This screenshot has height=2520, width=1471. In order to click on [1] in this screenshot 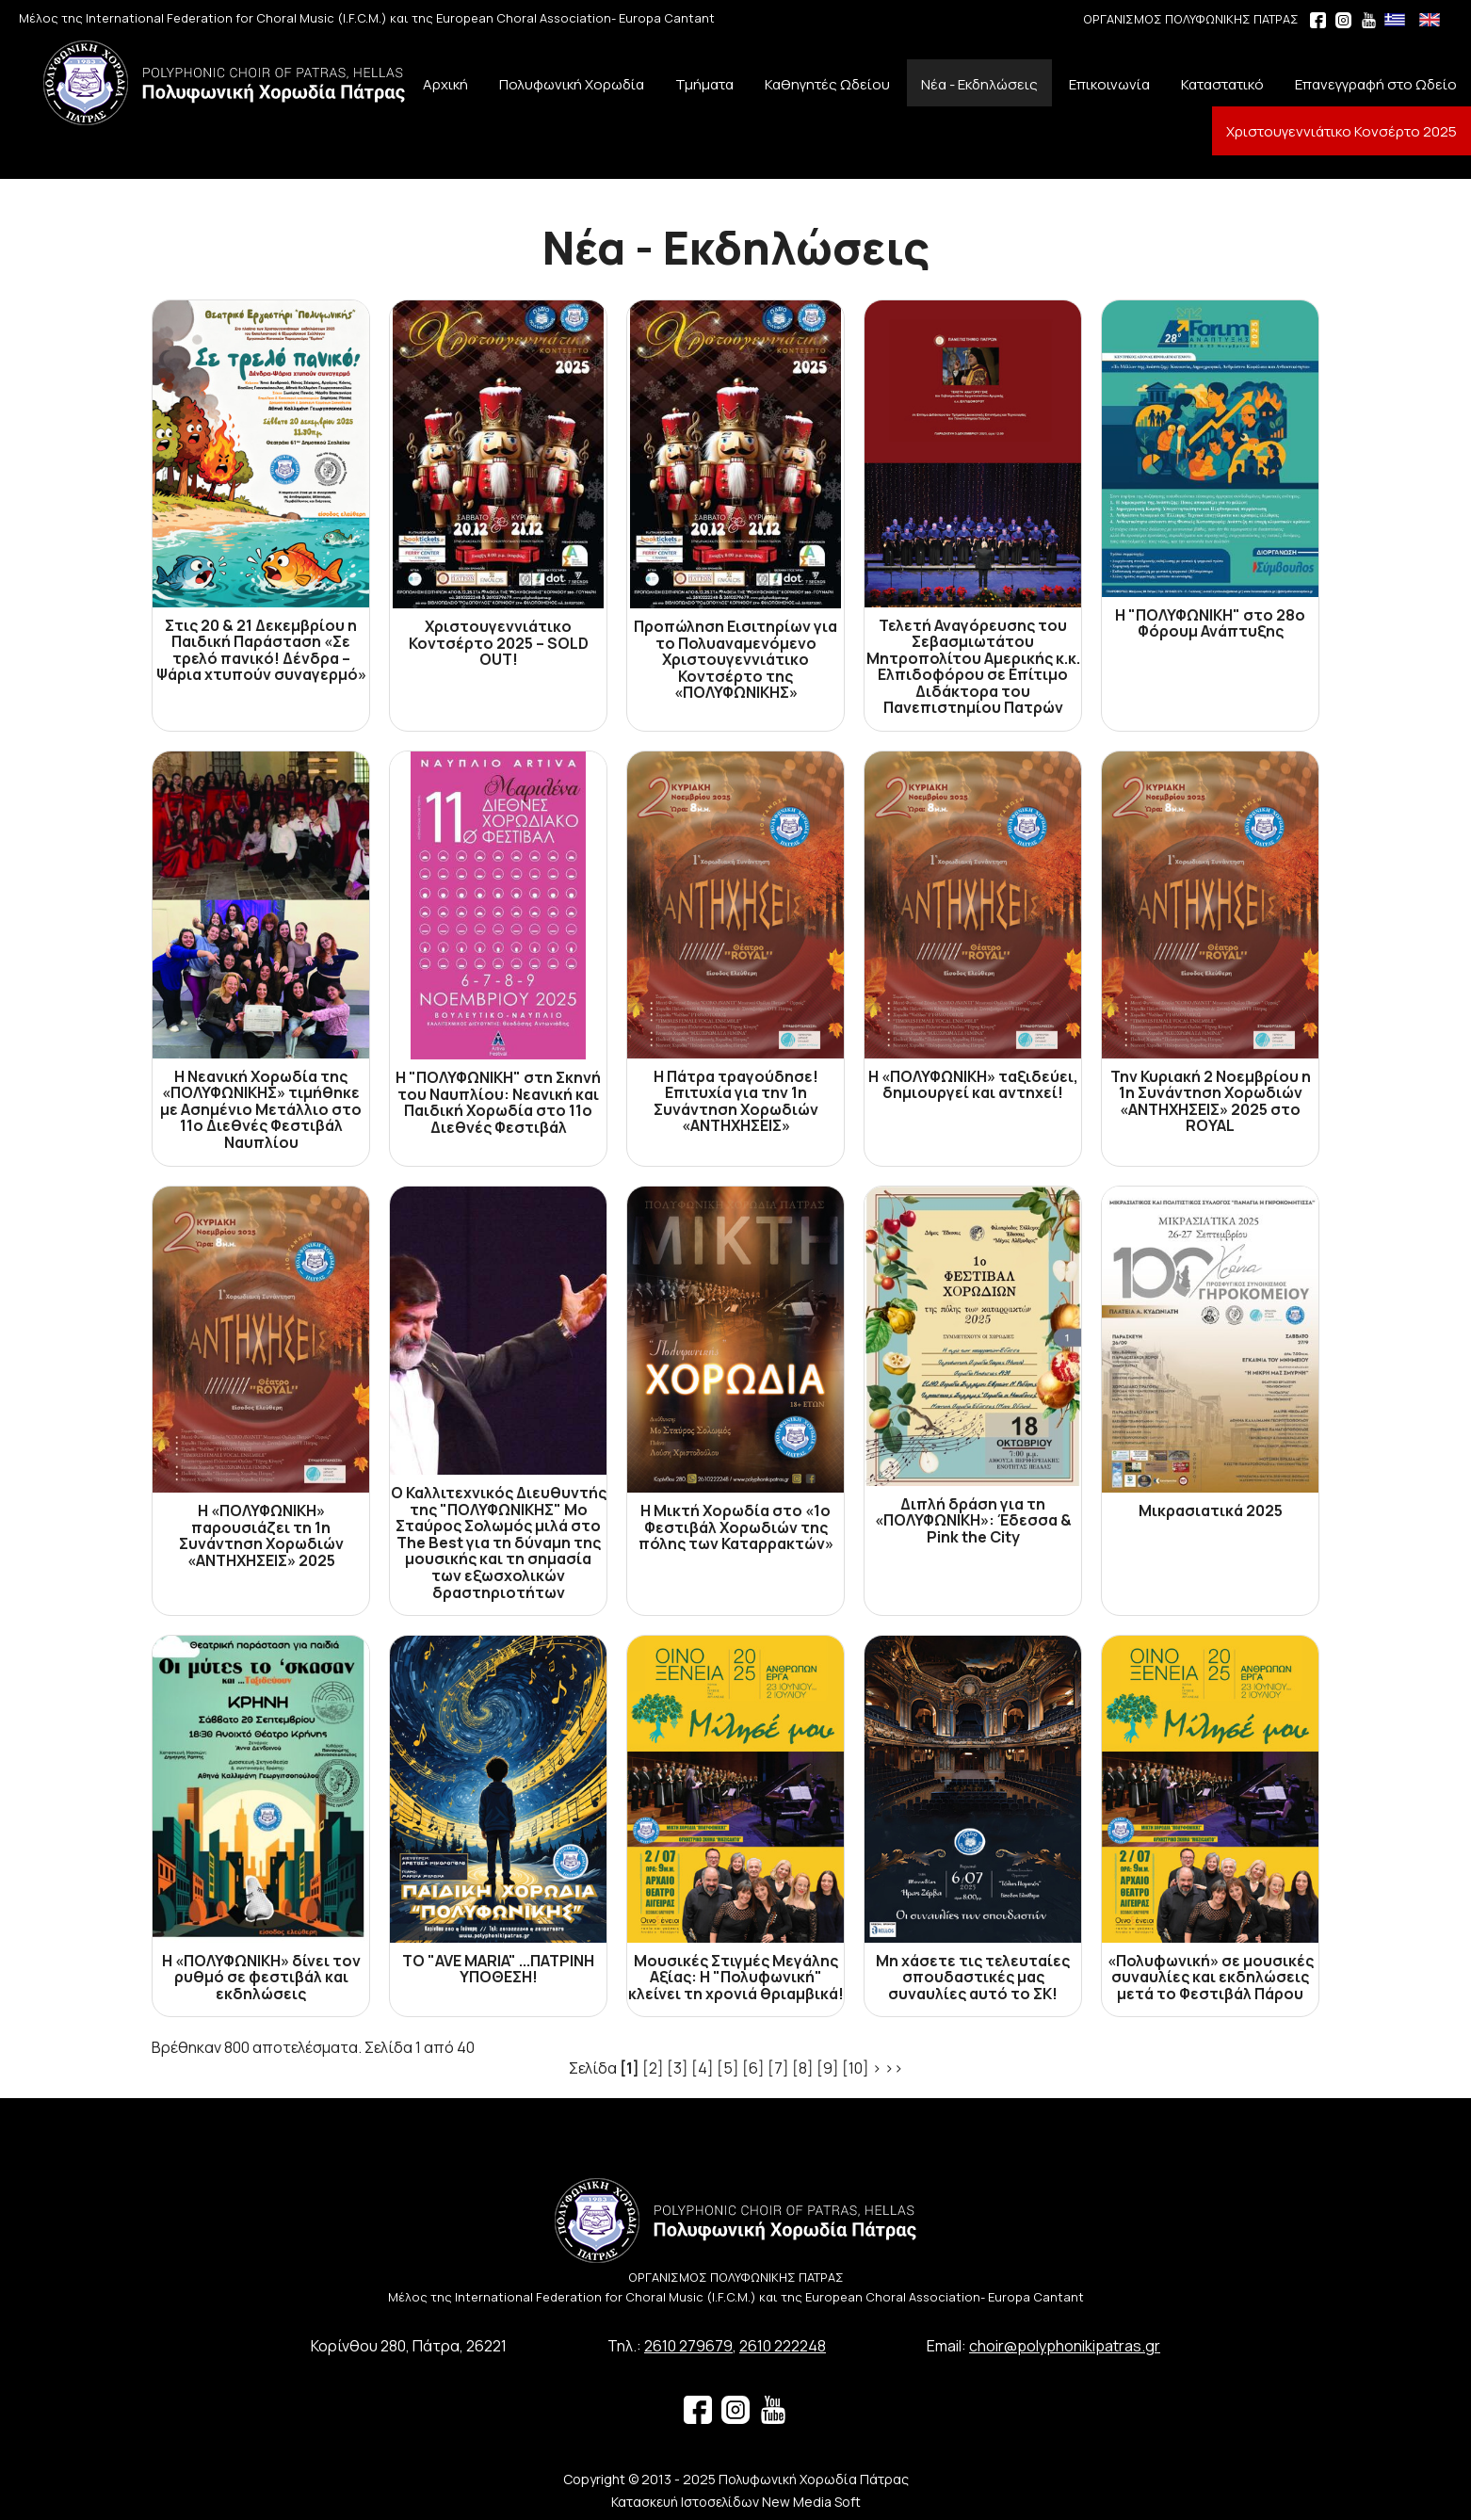, I will do `click(629, 2068)`.